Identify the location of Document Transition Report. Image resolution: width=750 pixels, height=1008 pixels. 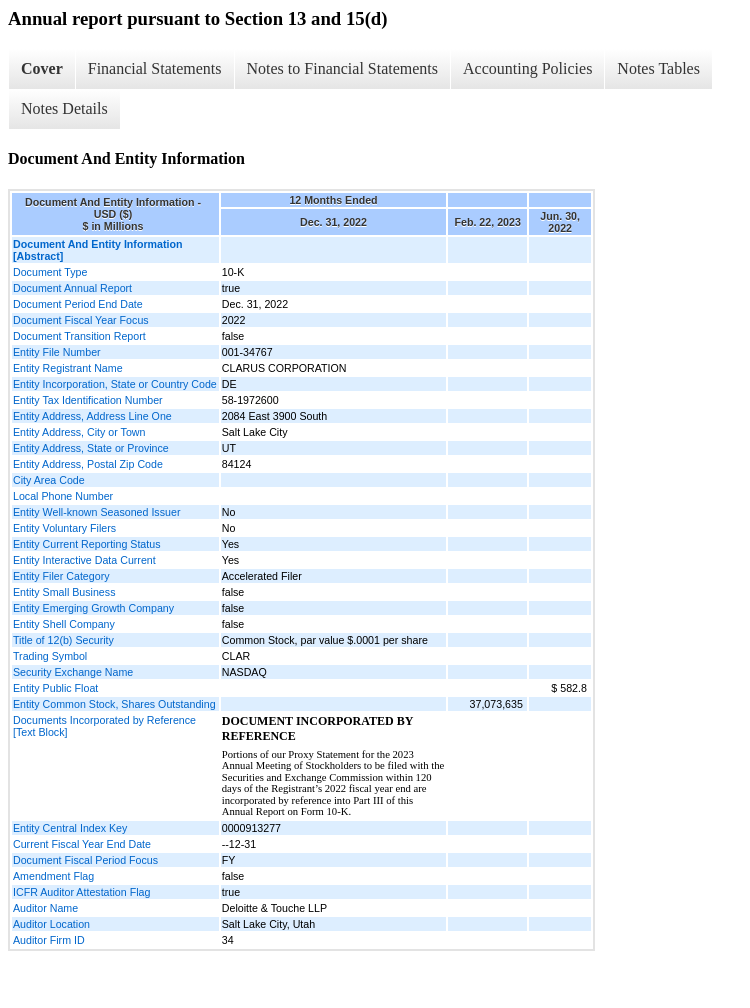
(79, 336).